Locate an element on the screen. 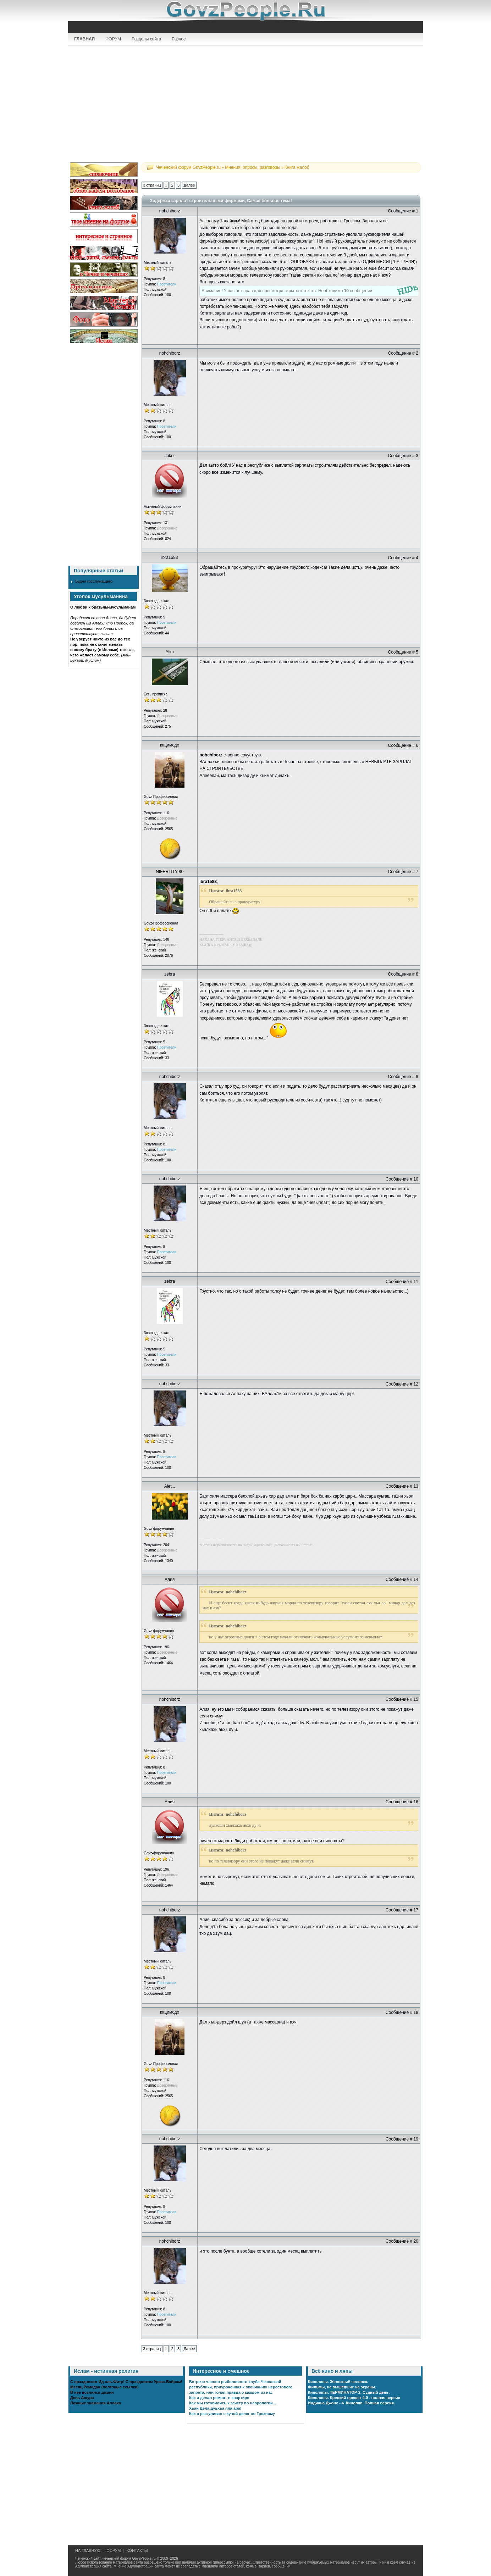 The image size is (491, 2576). Книга жалоб is located at coordinates (297, 167).